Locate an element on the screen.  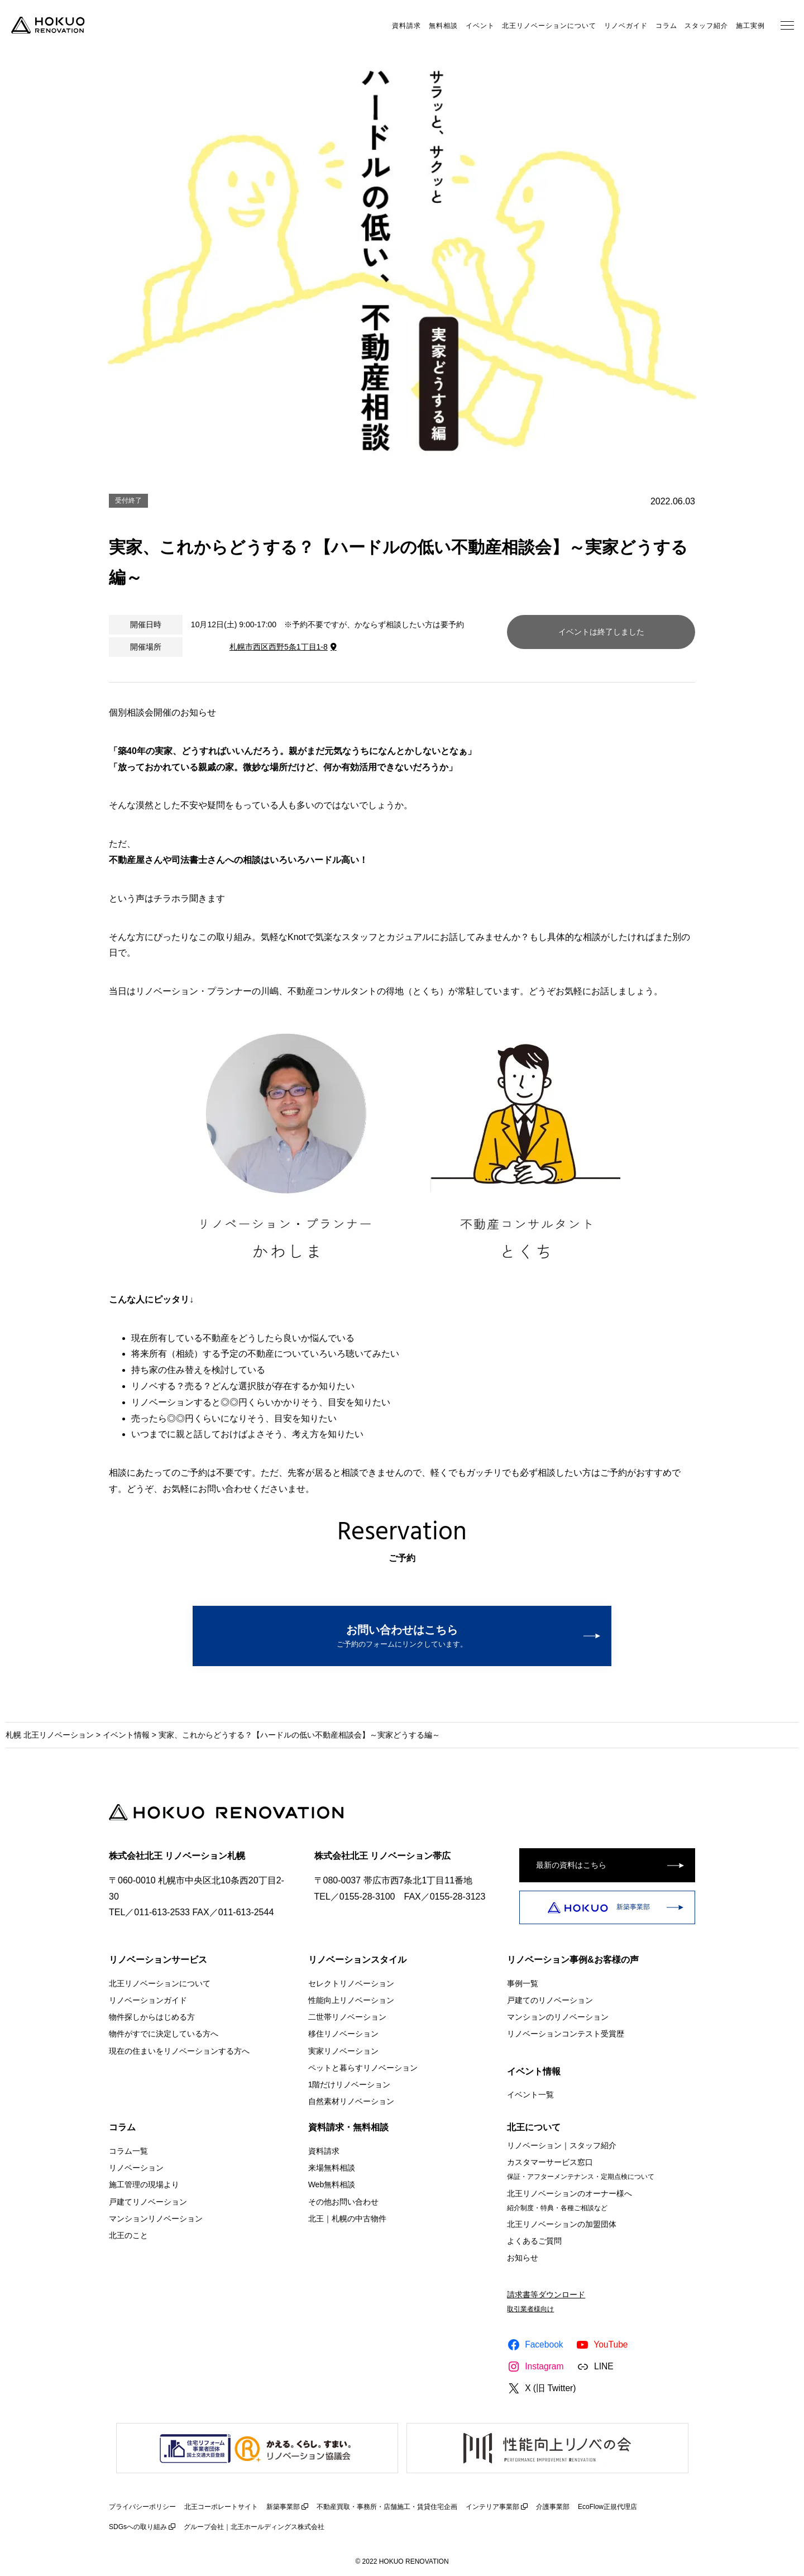
イベント is located at coordinates (480, 26).